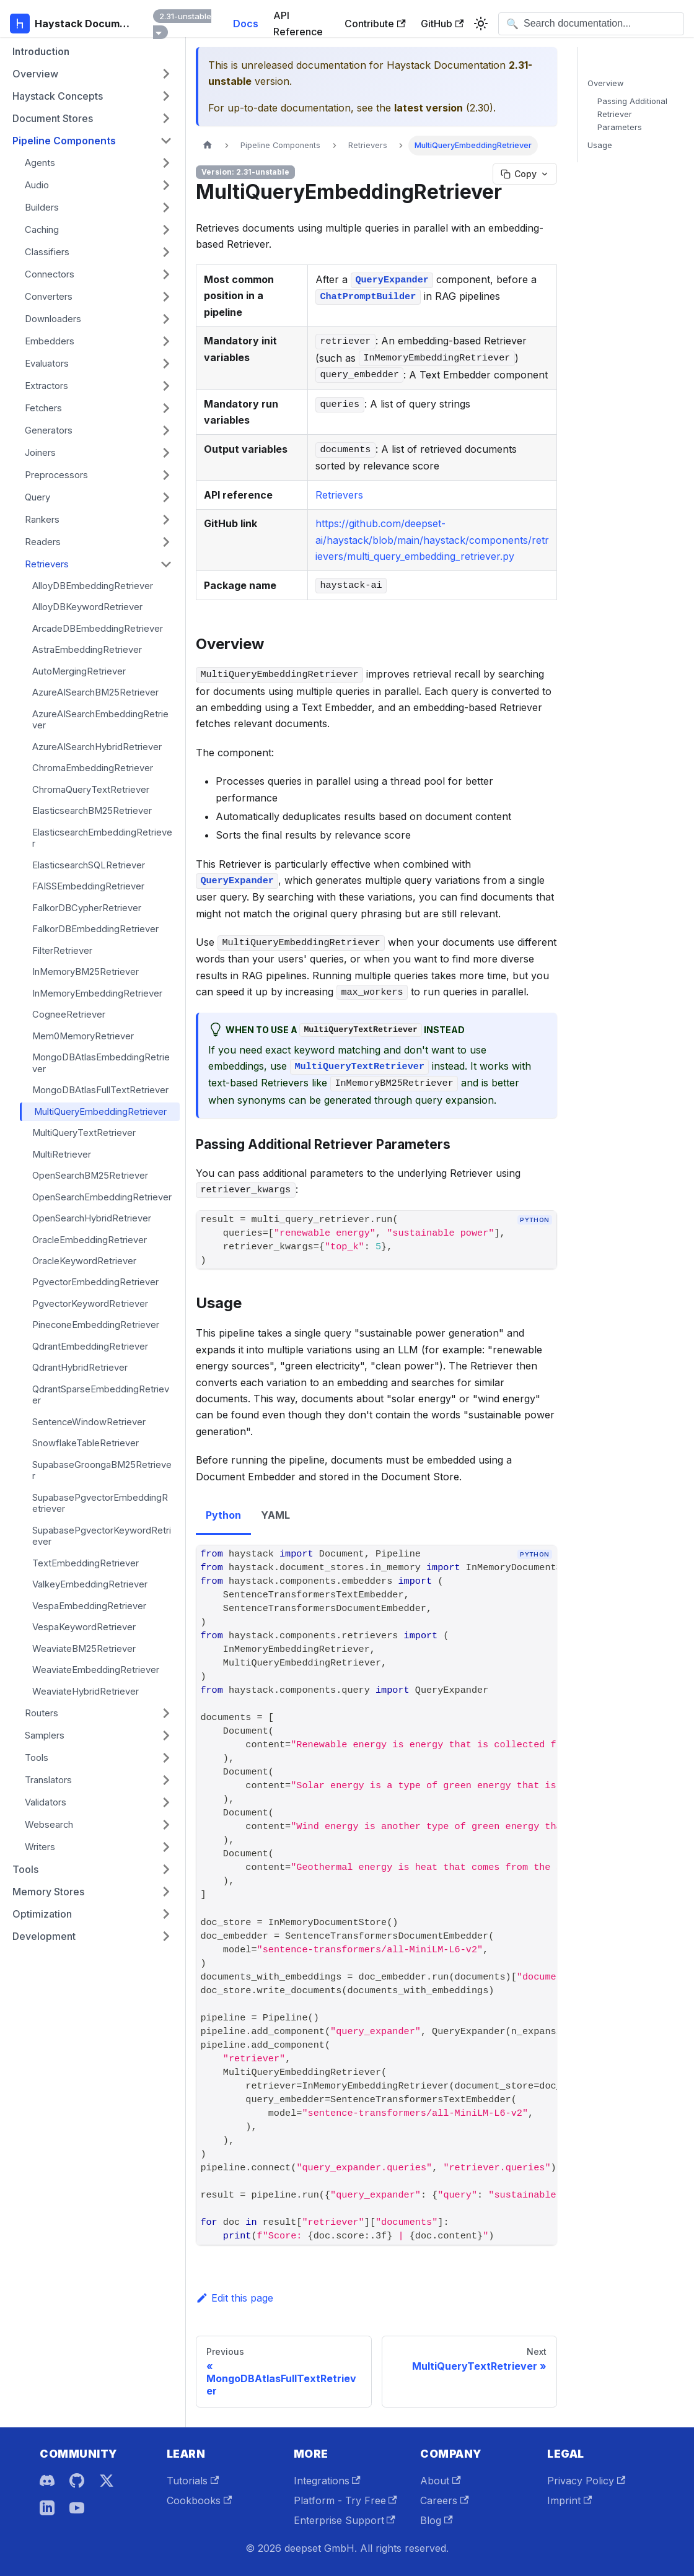 Image resolution: width=694 pixels, height=2576 pixels. Describe the element at coordinates (166, 207) in the screenshot. I see `[Expand sidebar category 'Builders']` at that location.